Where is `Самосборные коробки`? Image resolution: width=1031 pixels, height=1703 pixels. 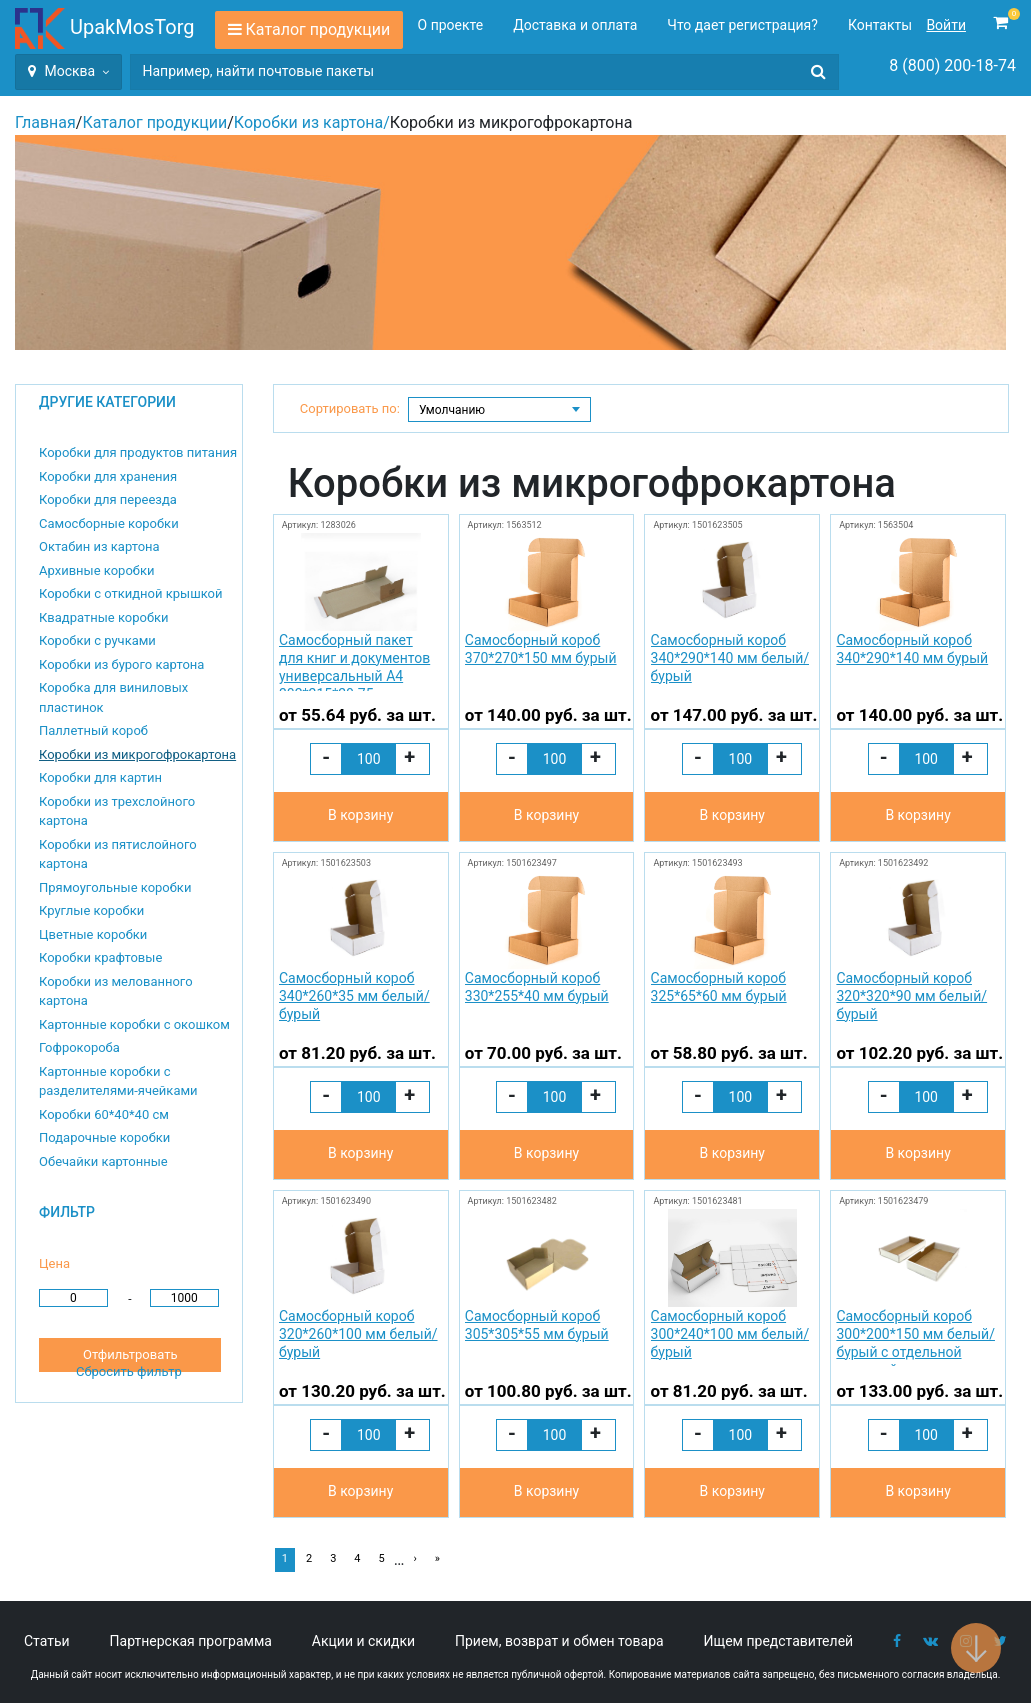 Самосборные коробки is located at coordinates (109, 523).